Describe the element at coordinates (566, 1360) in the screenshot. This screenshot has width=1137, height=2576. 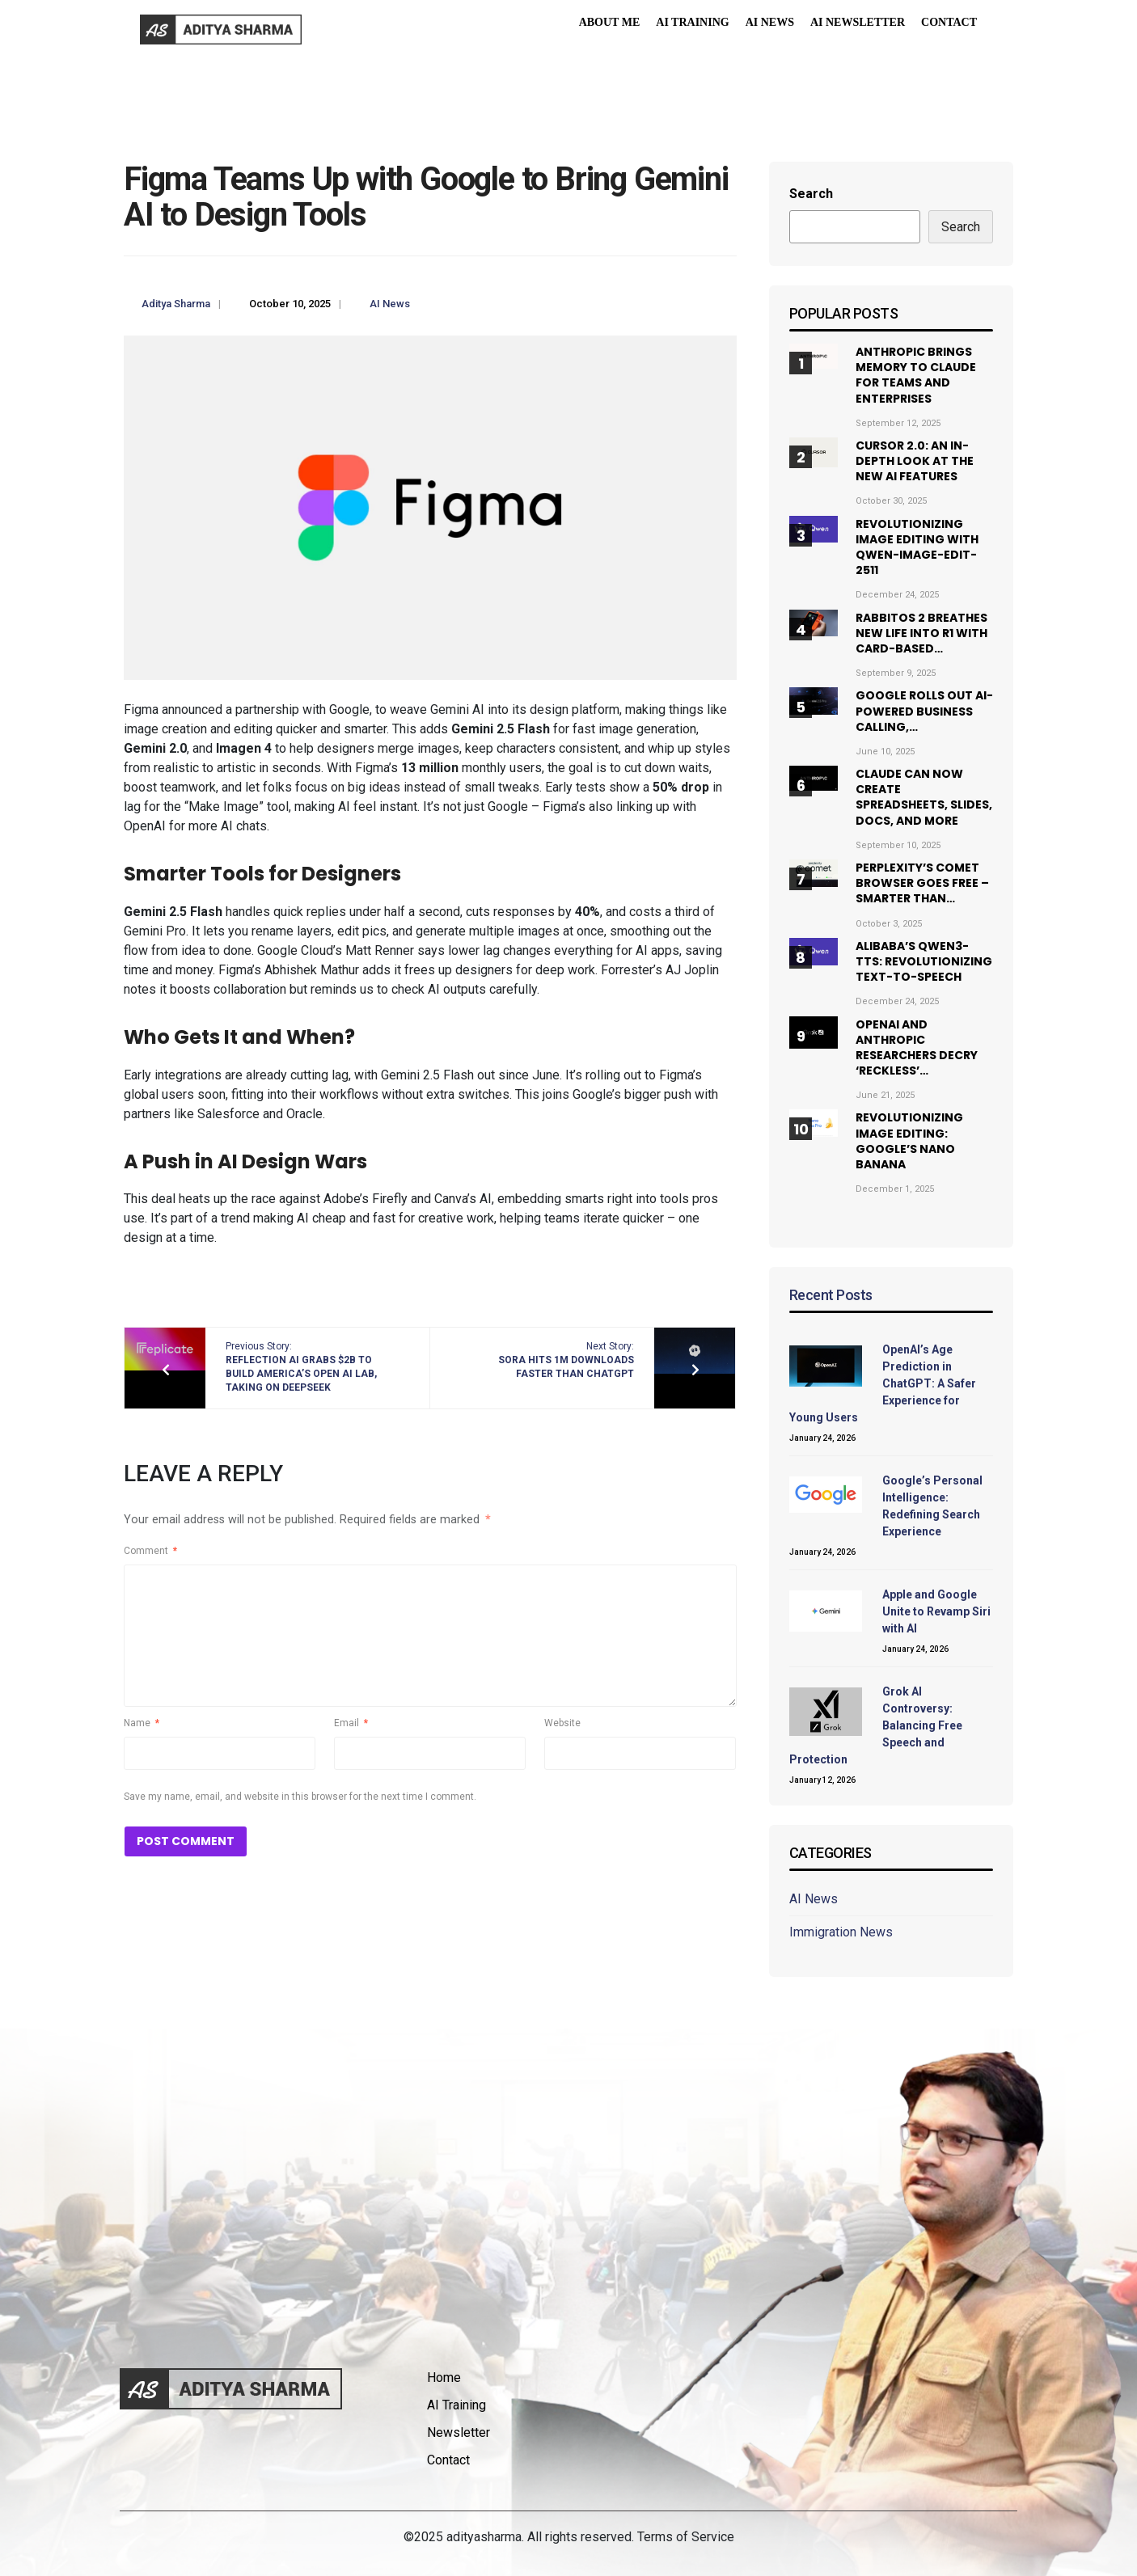
I see `Next Story:` at that location.